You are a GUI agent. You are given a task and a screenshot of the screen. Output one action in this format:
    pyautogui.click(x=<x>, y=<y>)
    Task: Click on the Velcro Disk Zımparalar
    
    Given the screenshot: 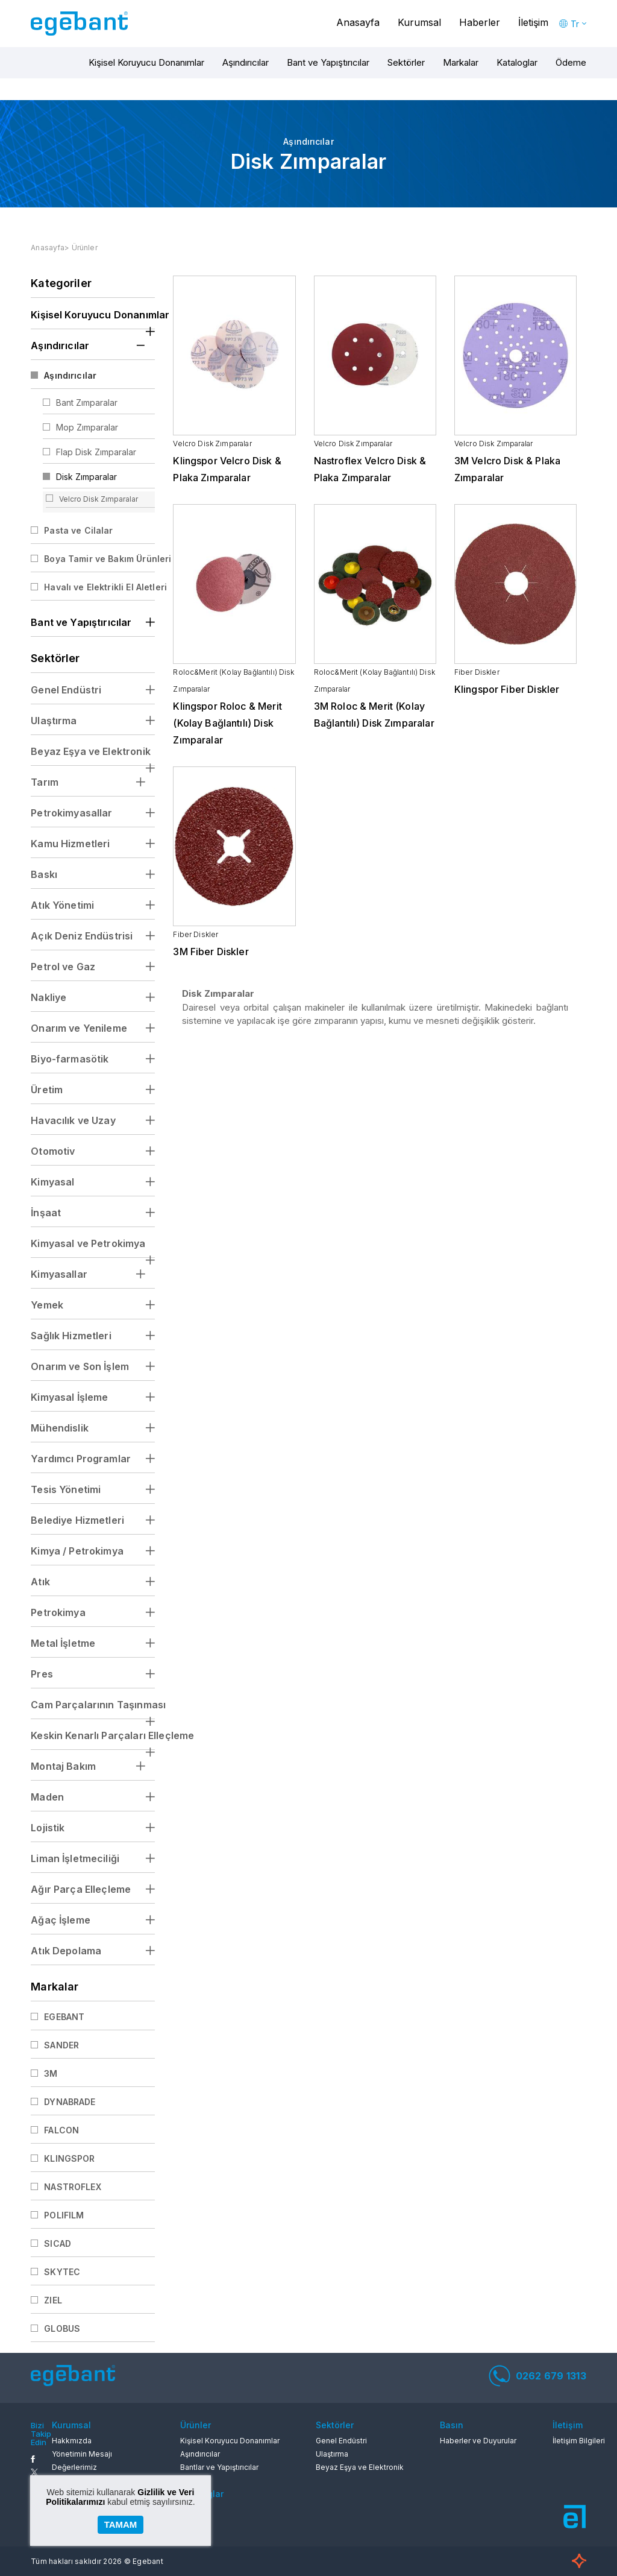 What is the action you would take?
    pyautogui.click(x=98, y=499)
    